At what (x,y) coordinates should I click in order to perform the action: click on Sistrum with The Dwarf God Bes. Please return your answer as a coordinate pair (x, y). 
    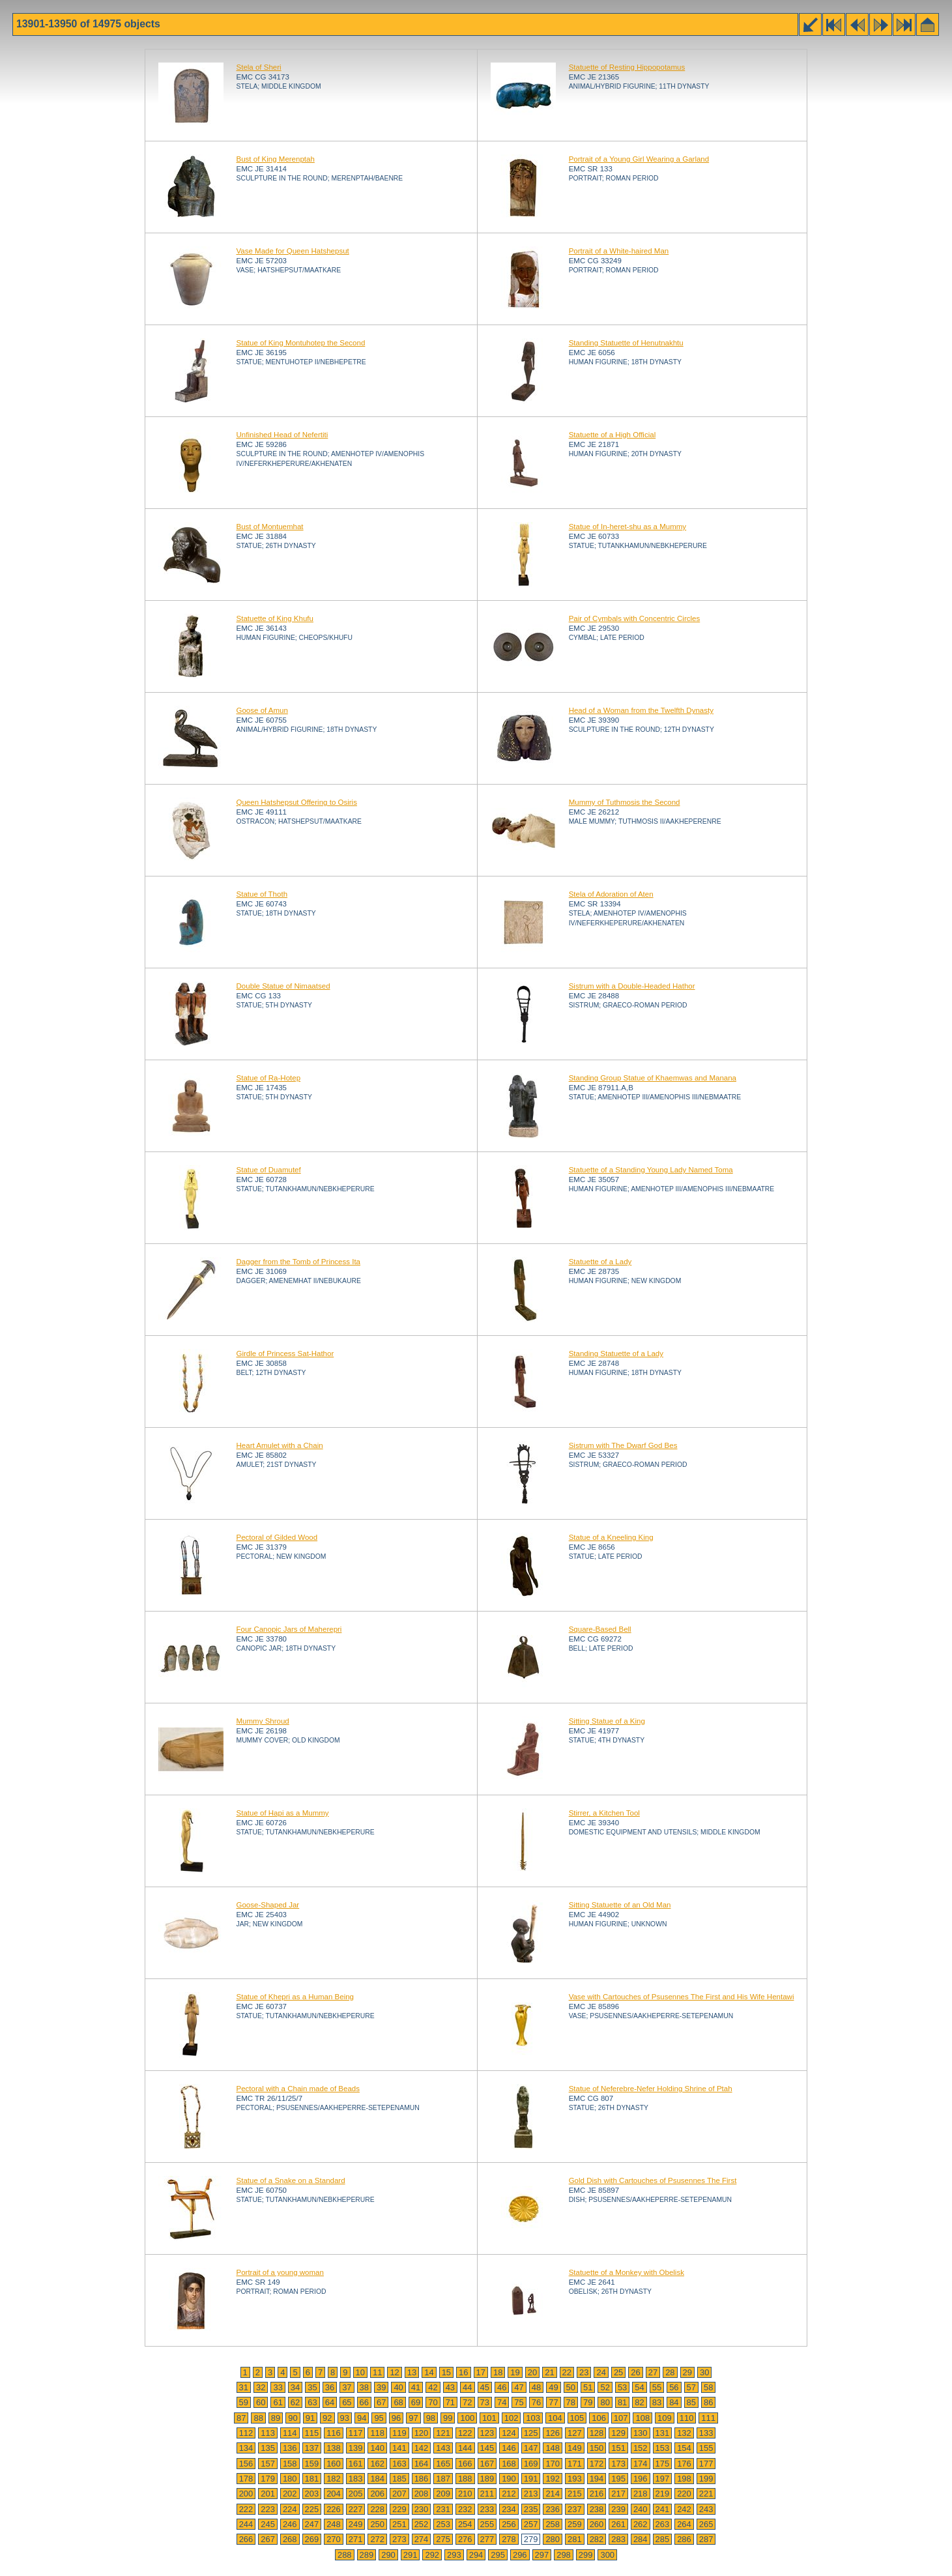
    Looking at the image, I should click on (623, 1445).